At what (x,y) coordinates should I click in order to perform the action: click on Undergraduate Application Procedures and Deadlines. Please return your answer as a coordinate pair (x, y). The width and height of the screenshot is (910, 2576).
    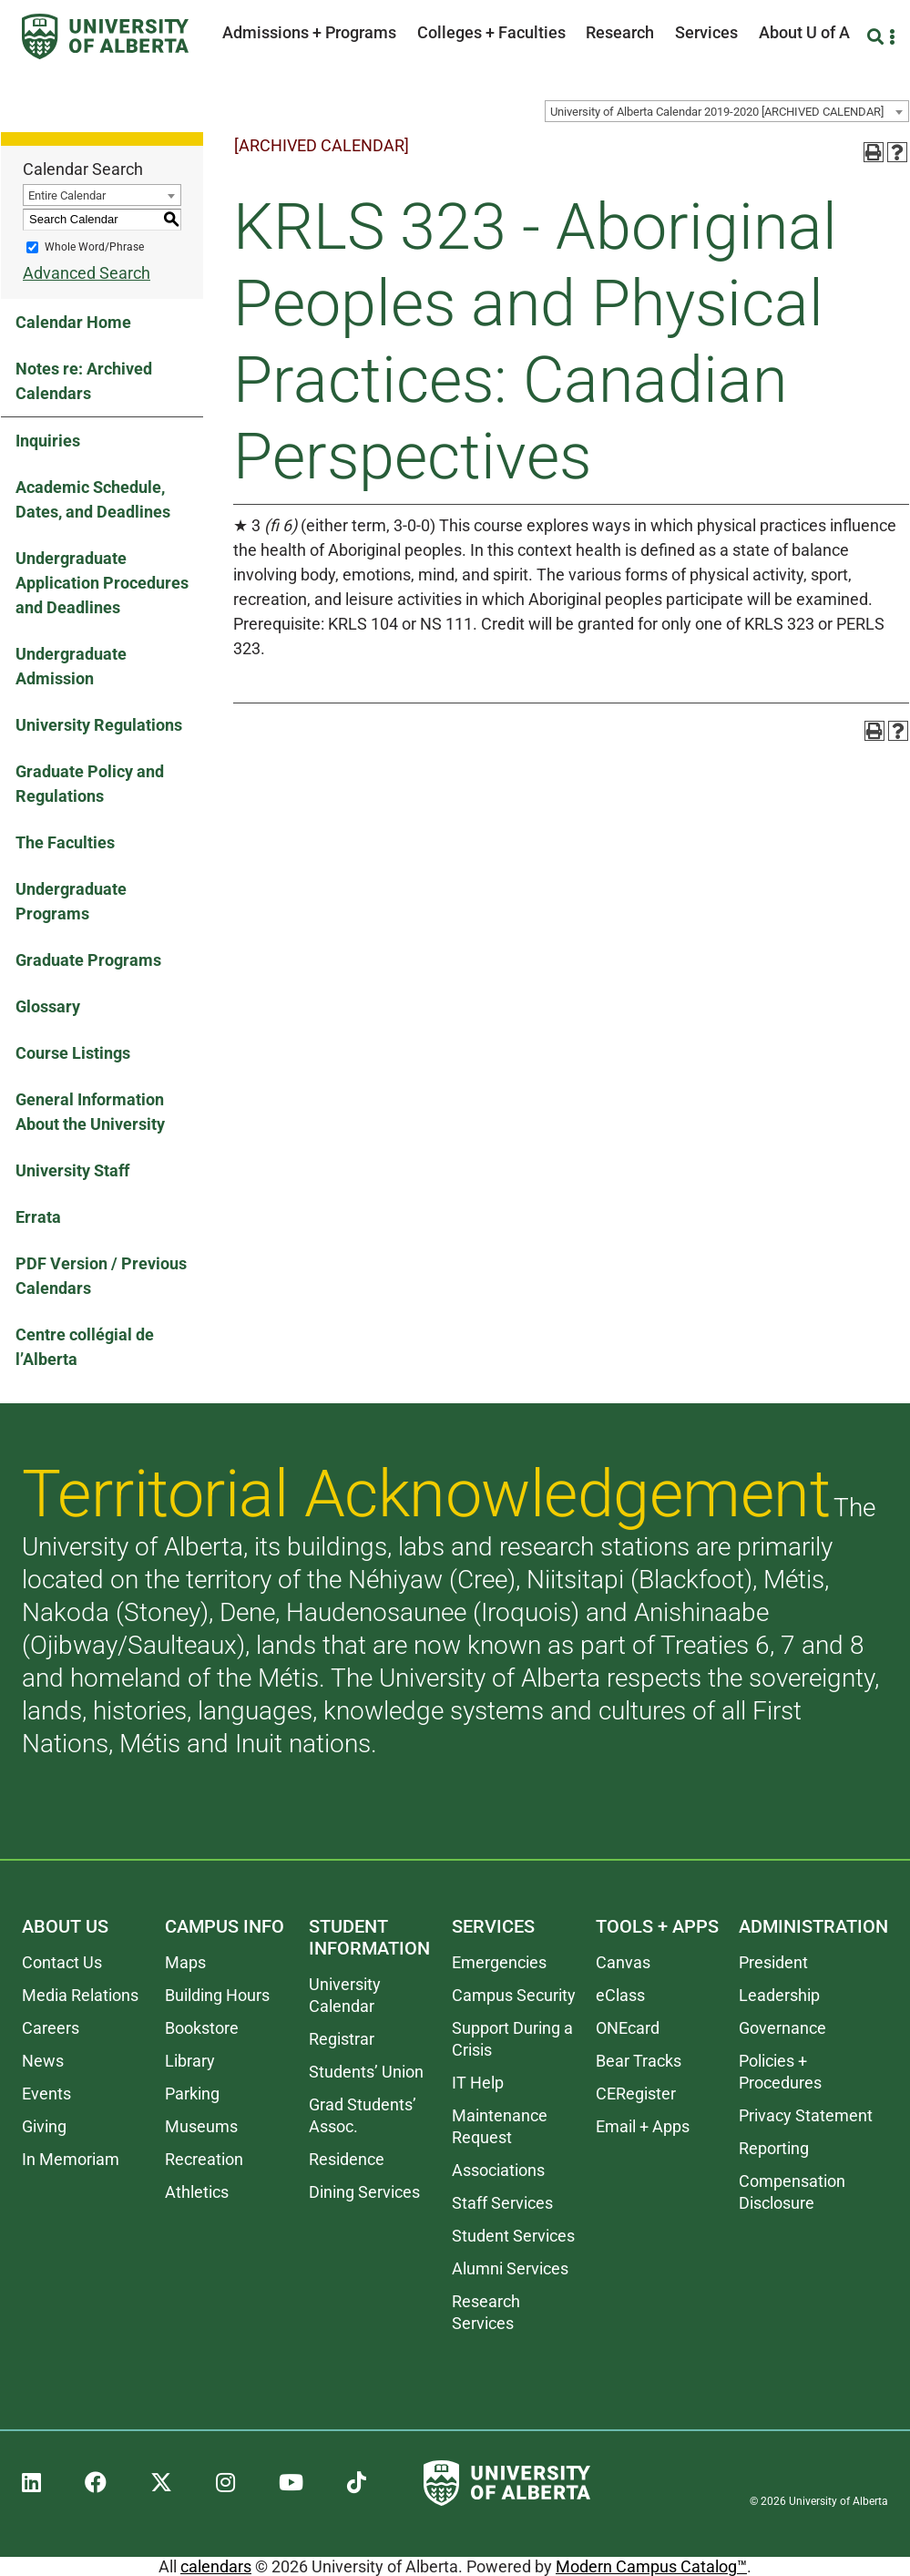
    Looking at the image, I should click on (102, 583).